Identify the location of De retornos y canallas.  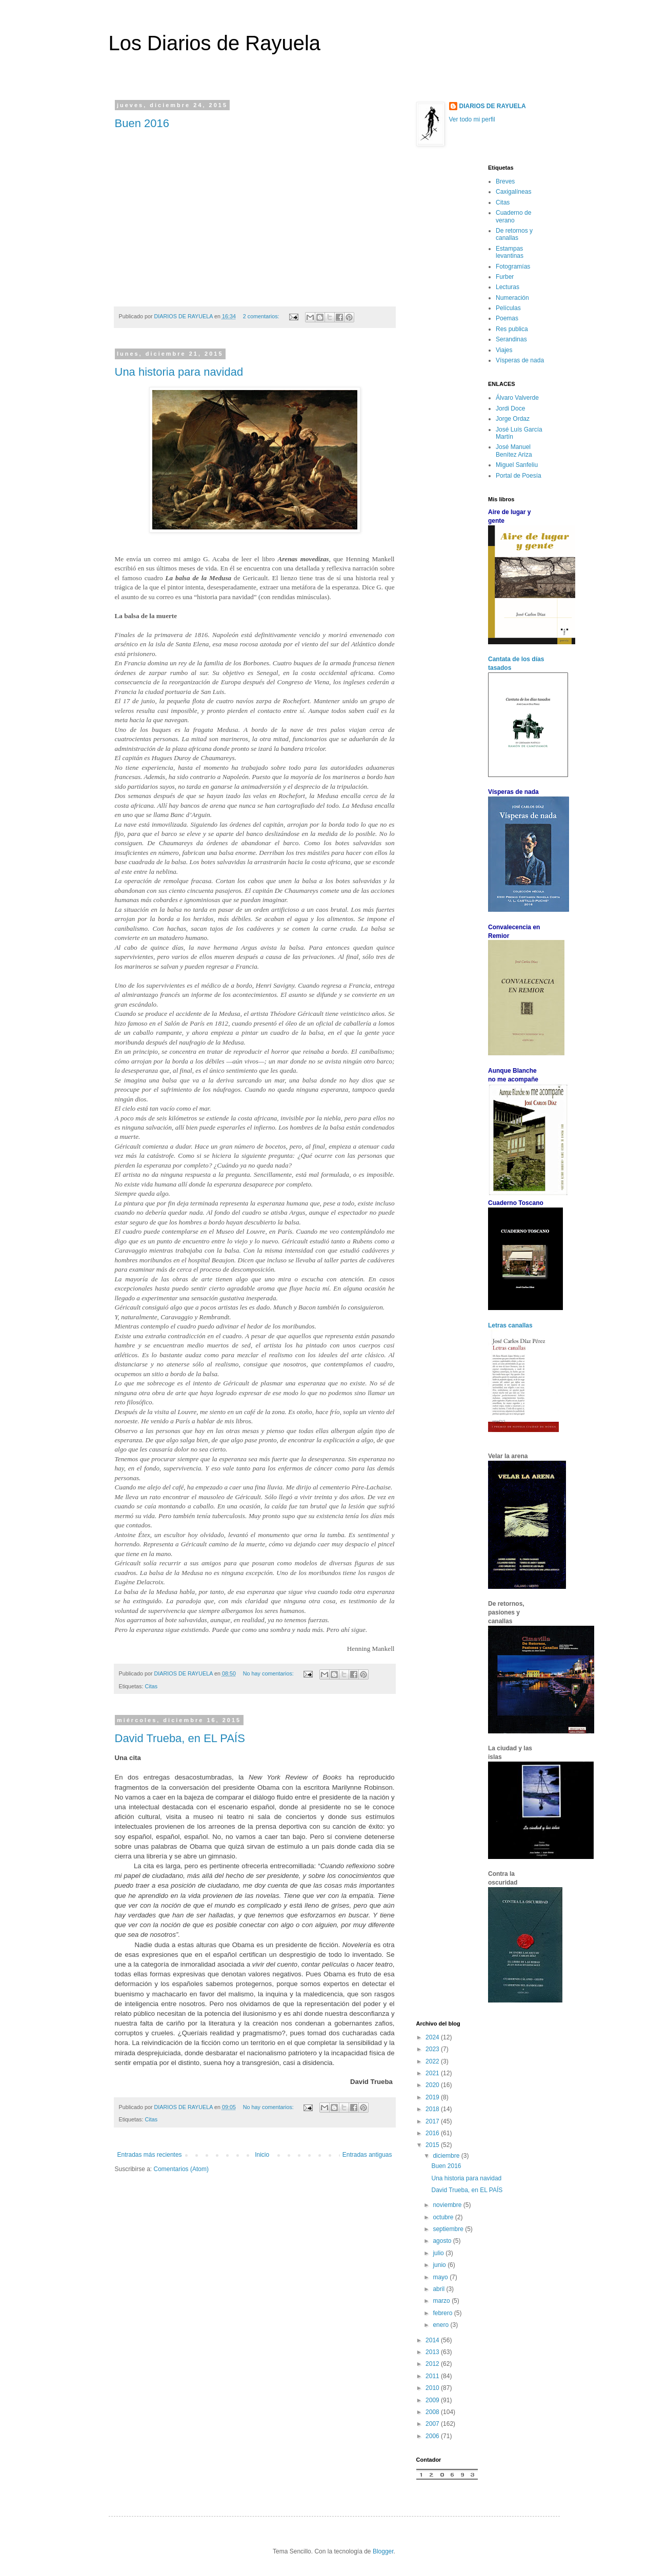
(514, 234).